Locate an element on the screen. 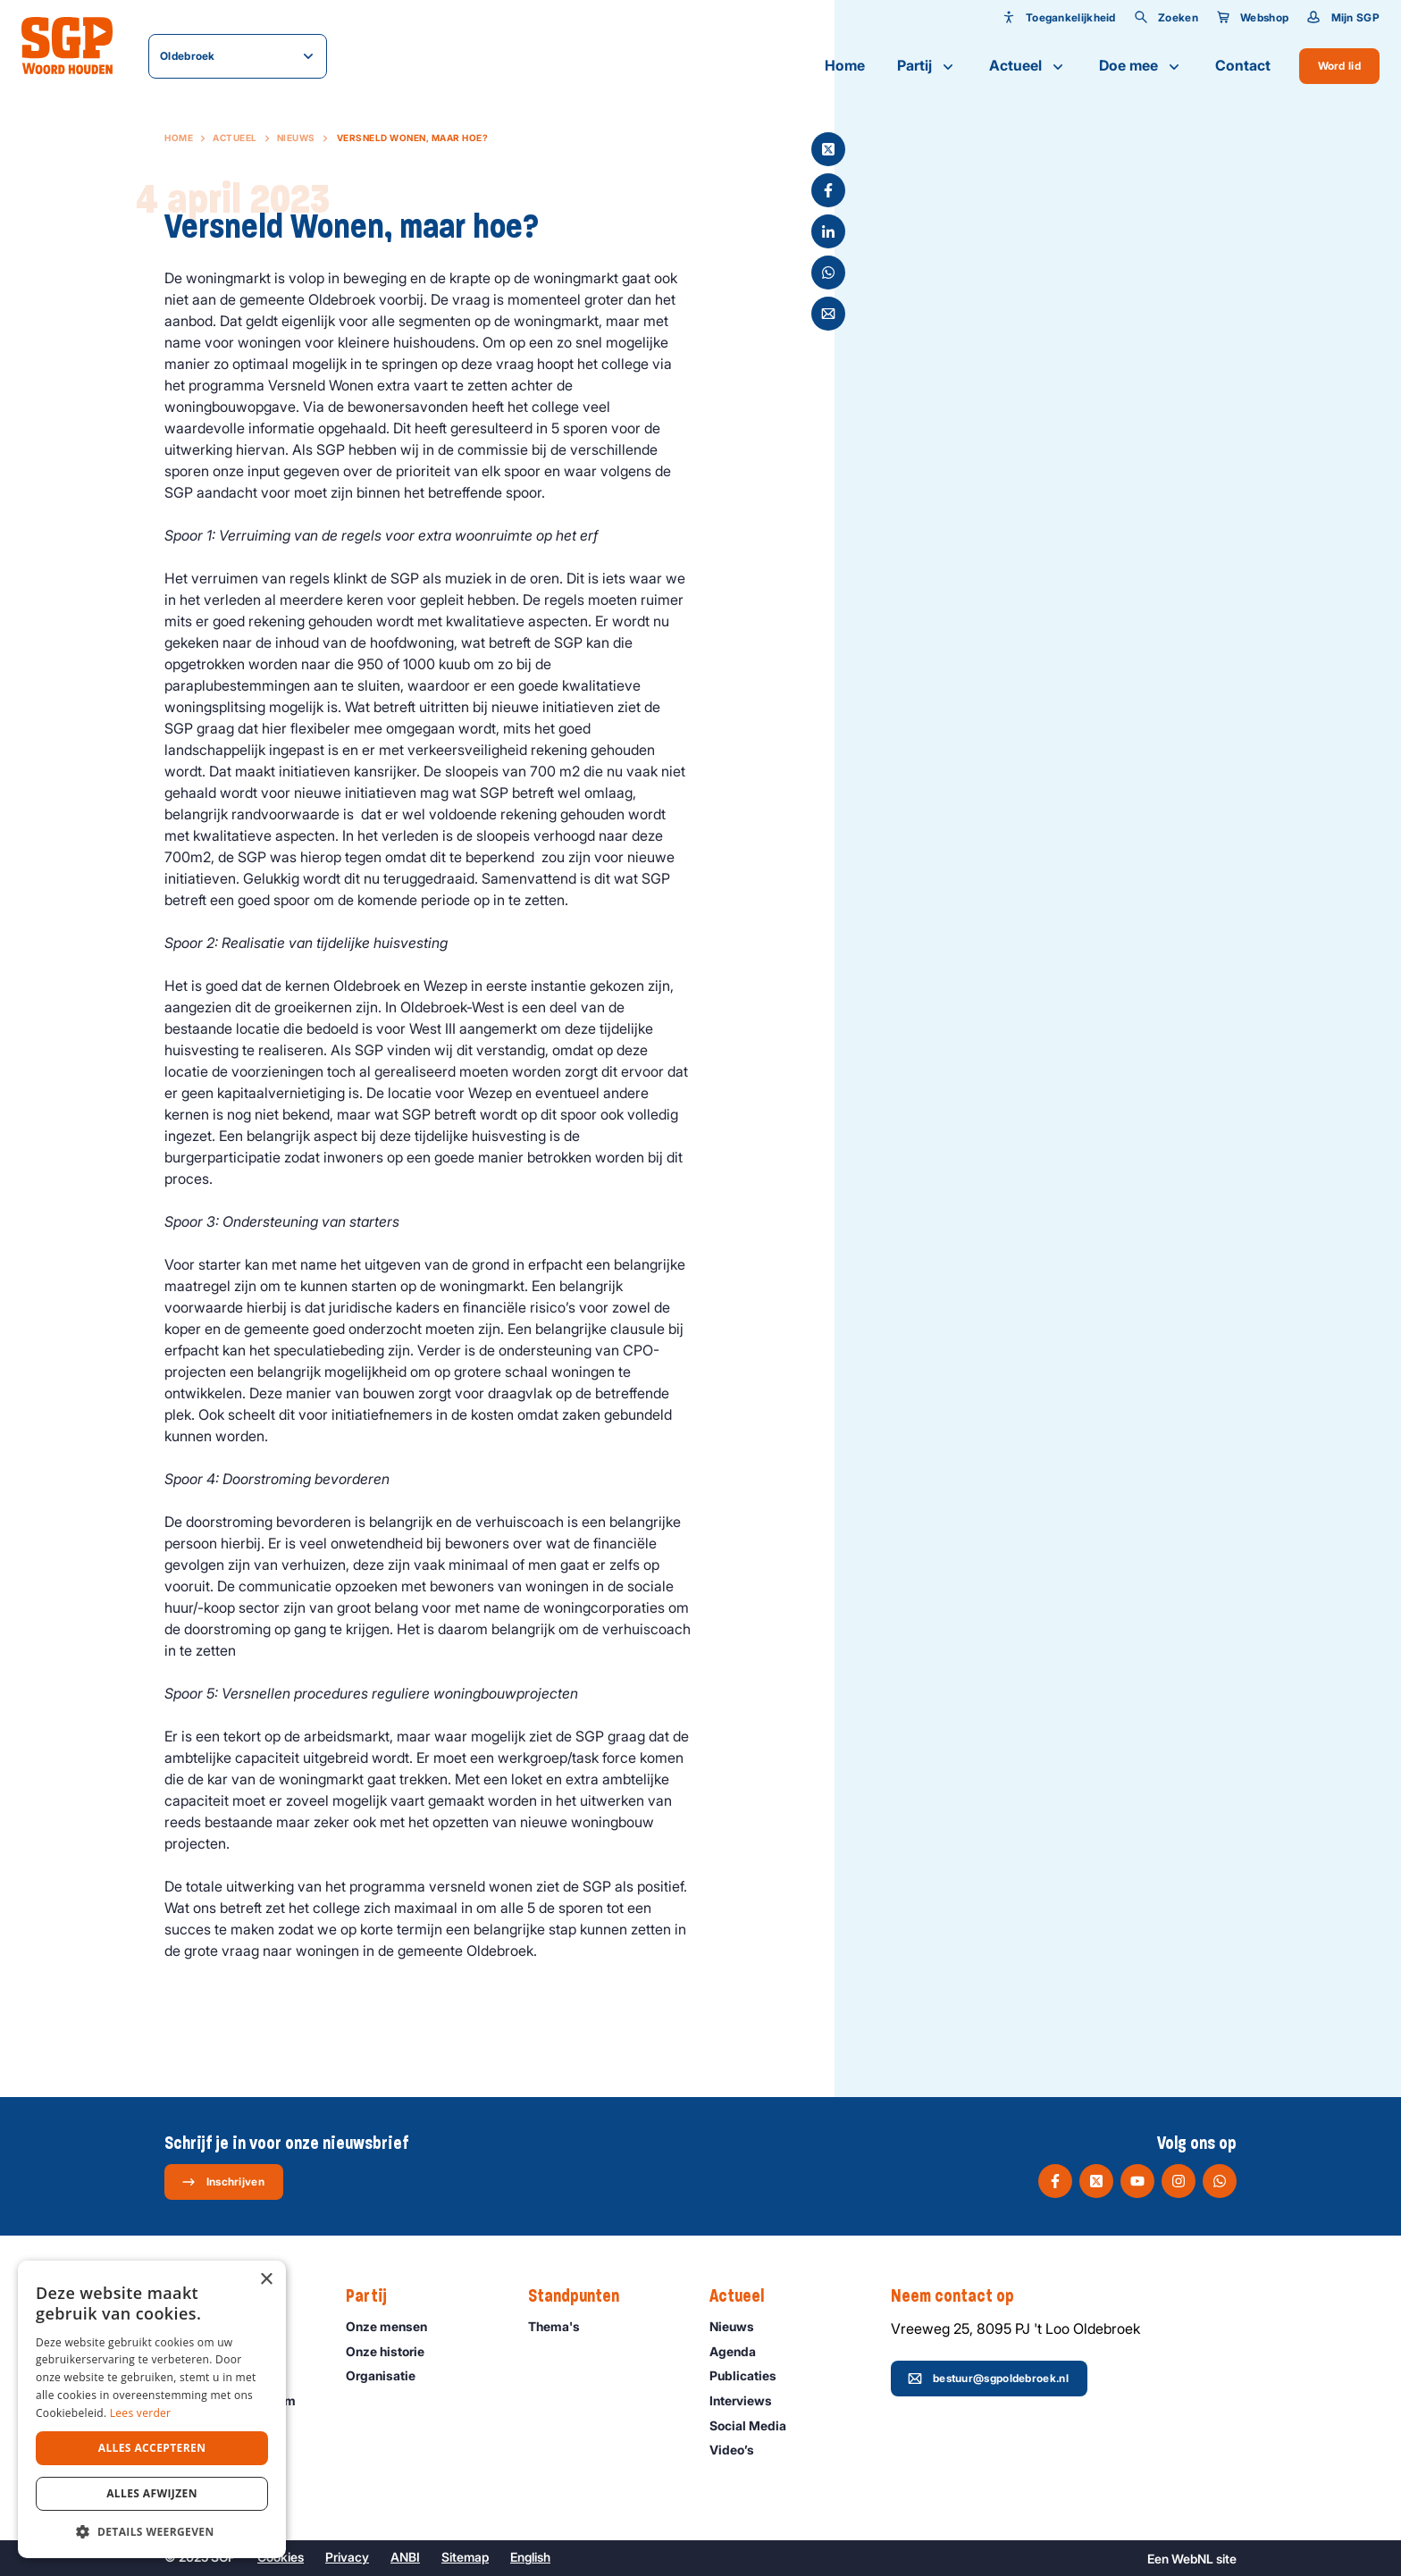  × [button] is located at coordinates (266, 2280).